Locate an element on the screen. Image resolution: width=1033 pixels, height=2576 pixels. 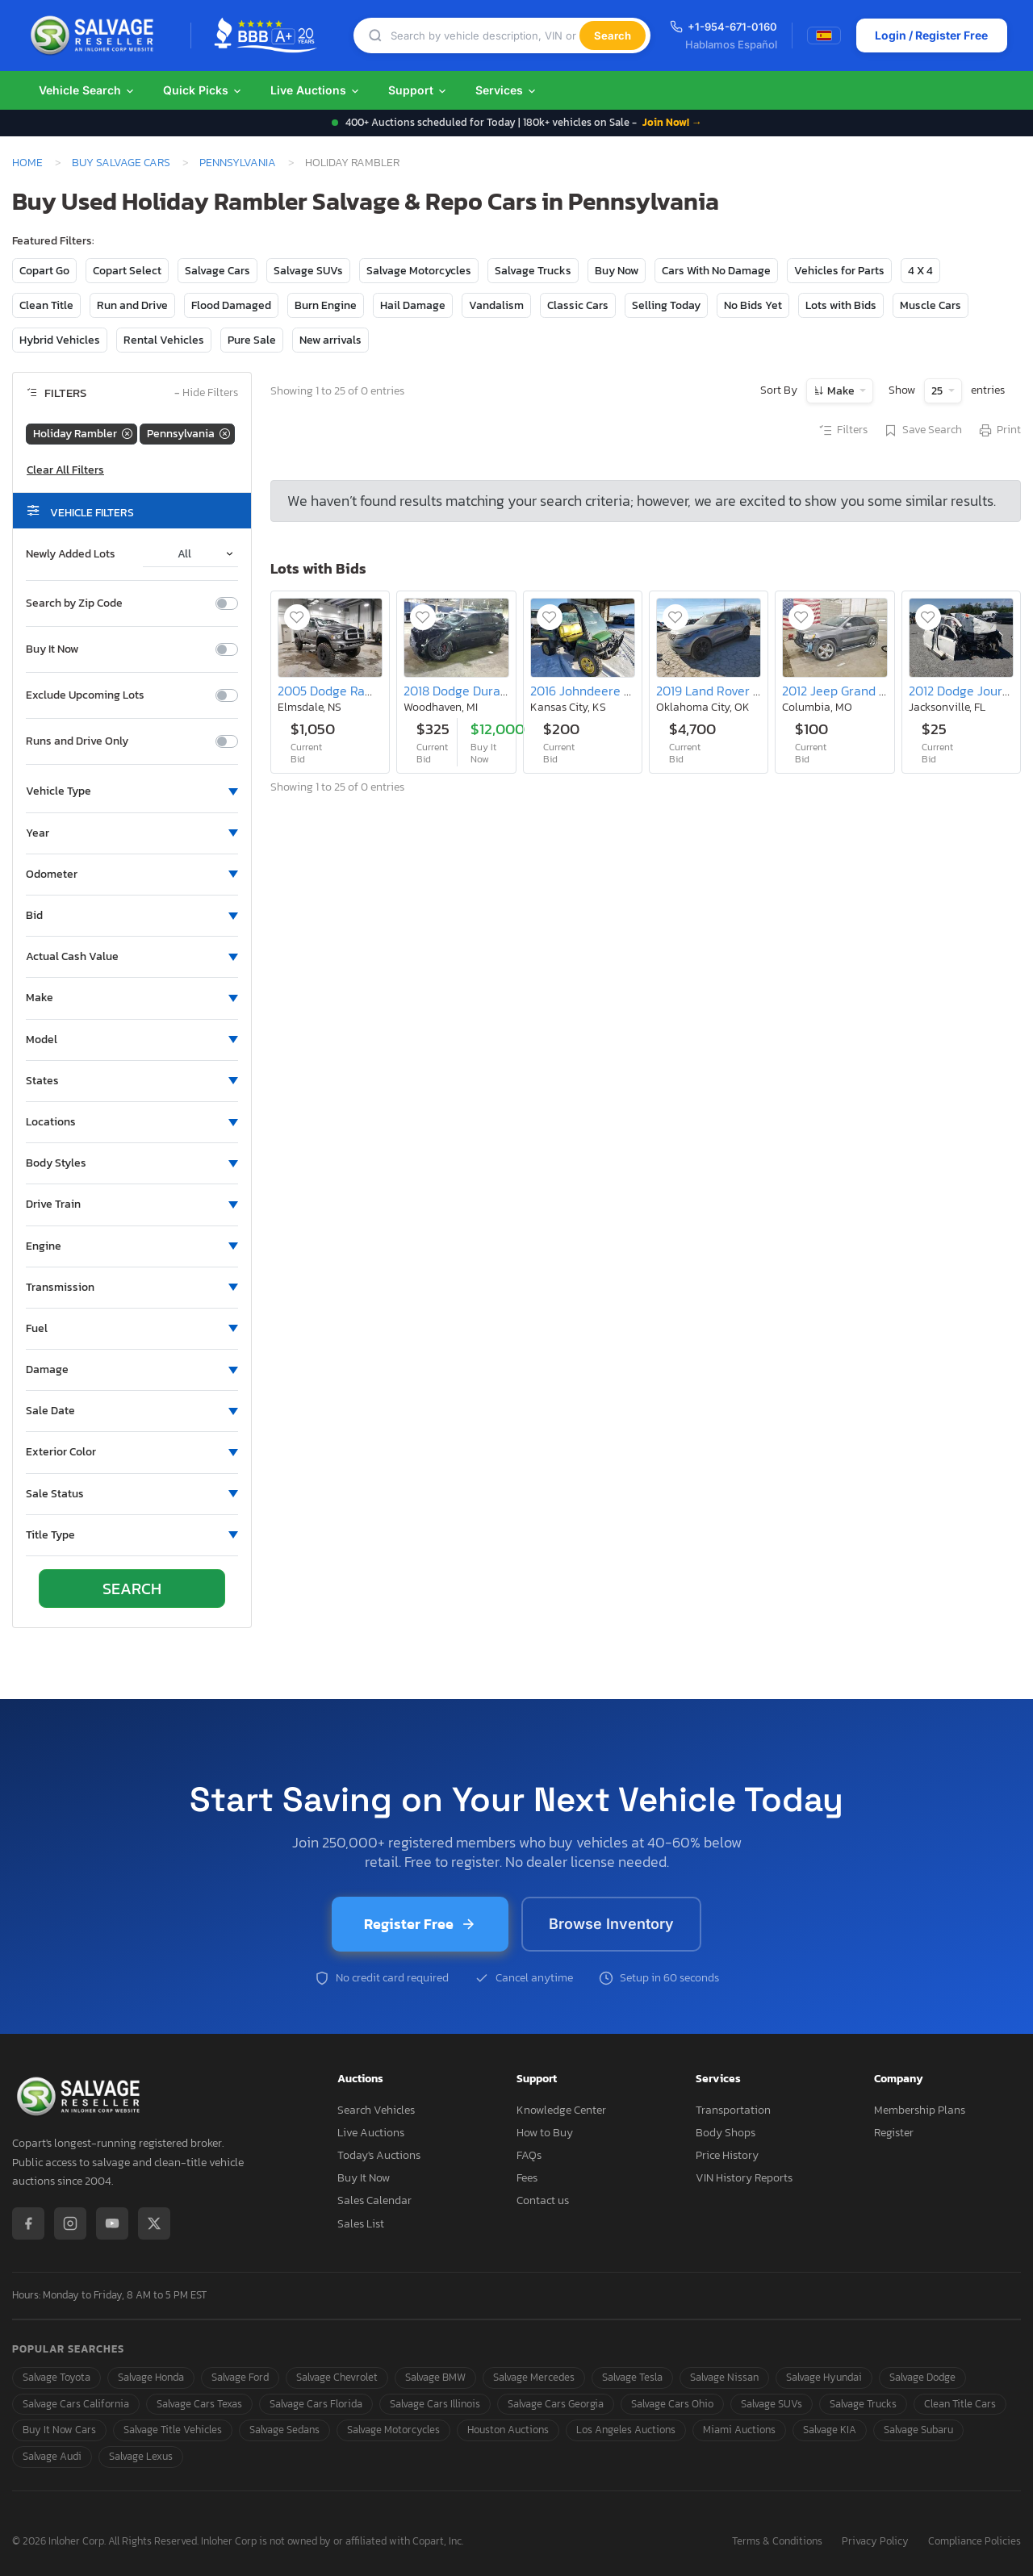
Salvage Cars Ohio is located at coordinates (672, 2403).